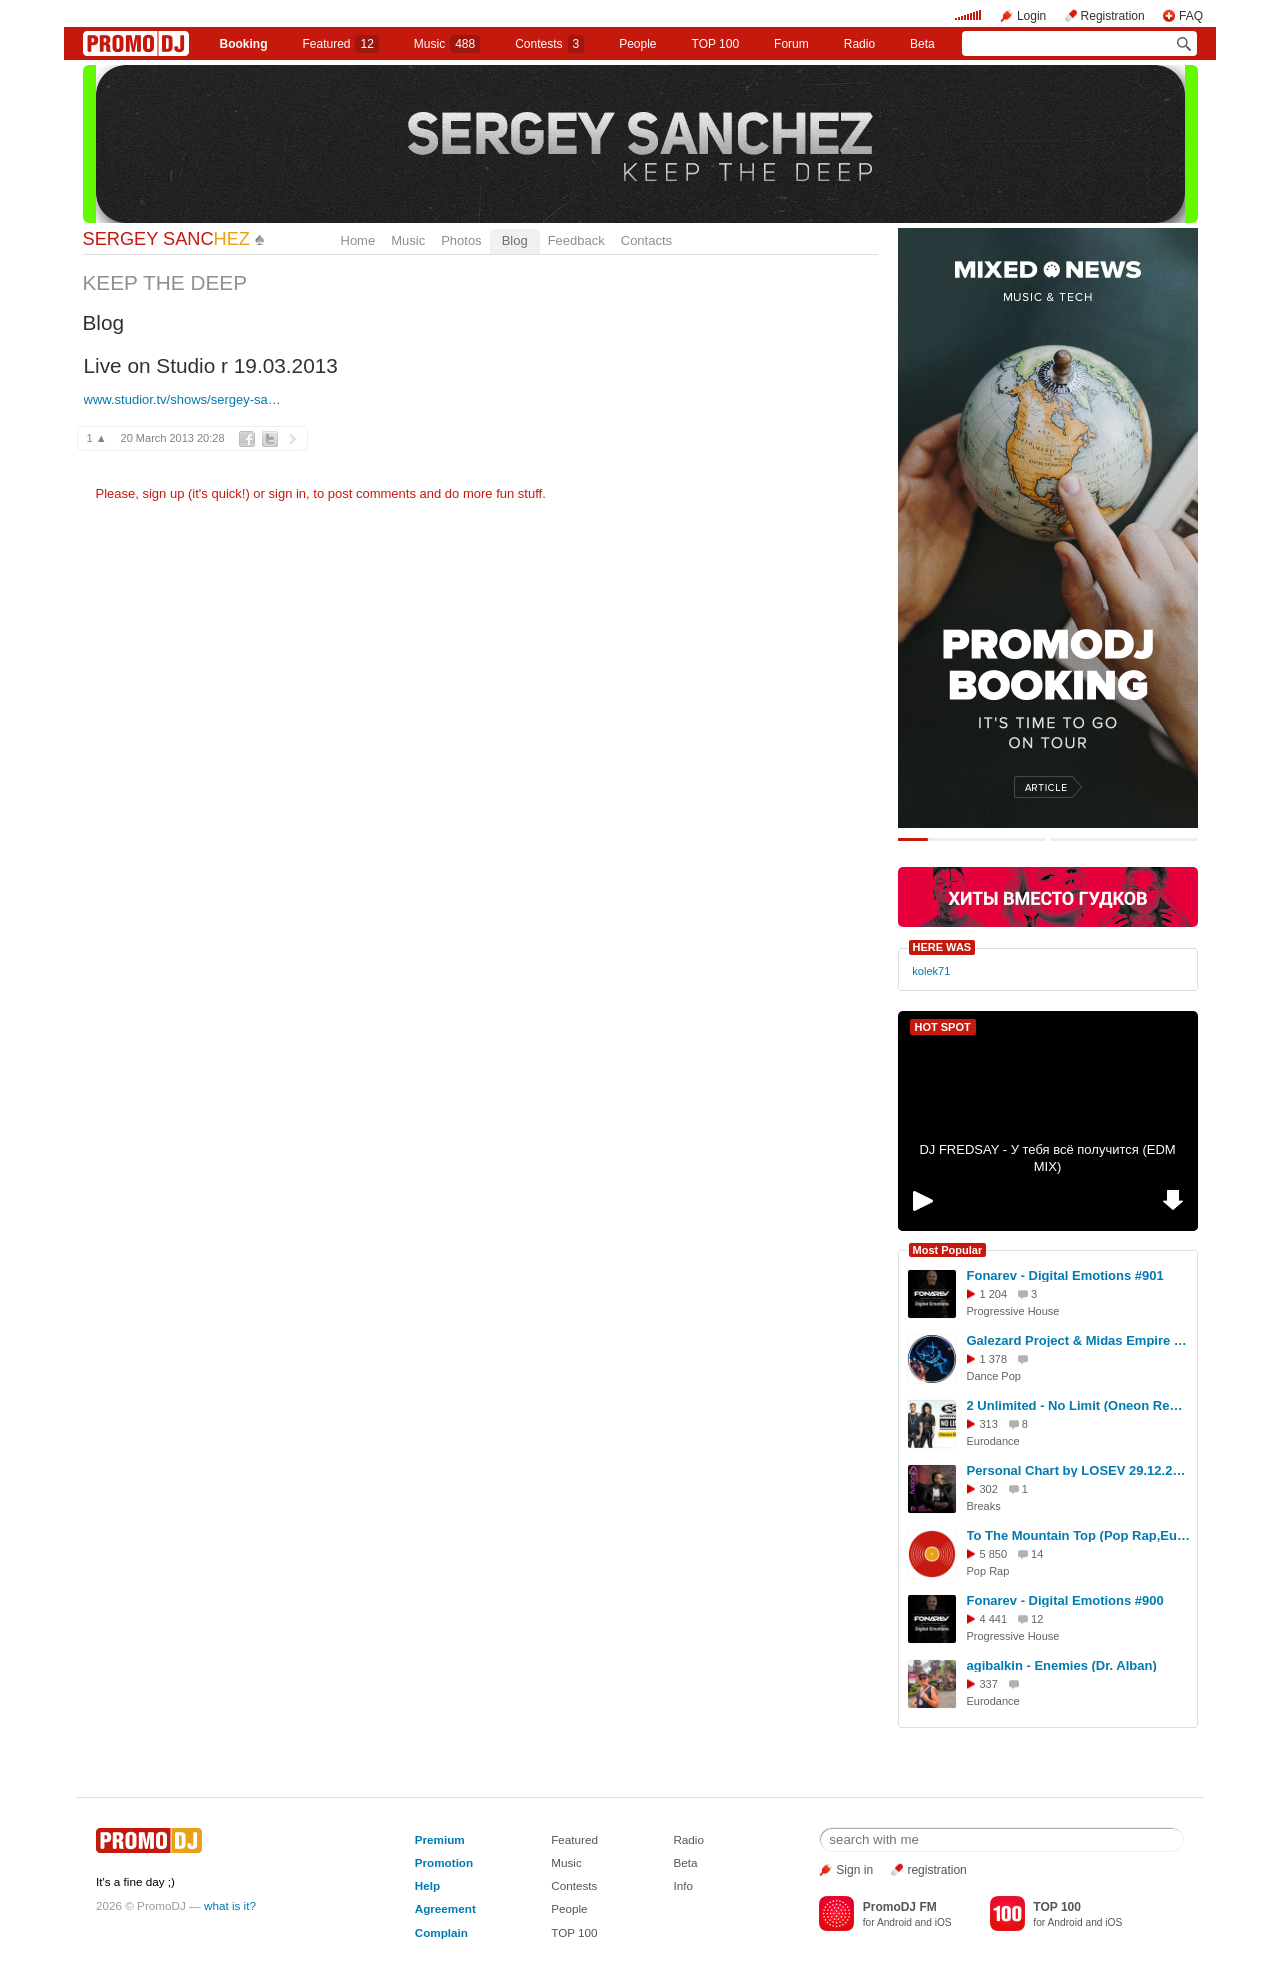 The width and height of the screenshot is (1280, 1975). What do you see at coordinates (1062, 1665) in the screenshot?
I see `agibalkin - Enemies (Dr. Alban)` at bounding box center [1062, 1665].